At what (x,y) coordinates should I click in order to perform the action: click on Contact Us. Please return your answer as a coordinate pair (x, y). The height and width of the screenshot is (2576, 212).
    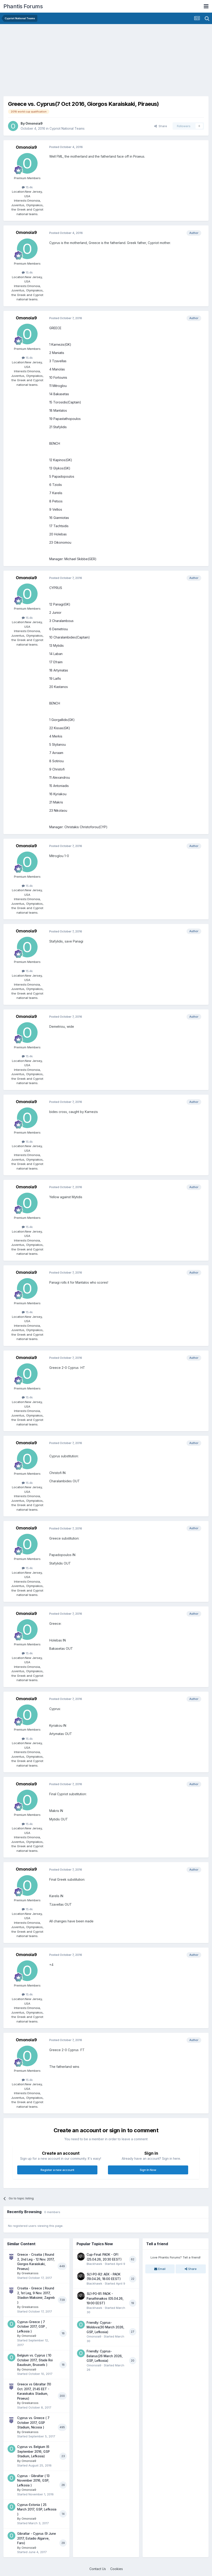
    Looking at the image, I should click on (97, 2569).